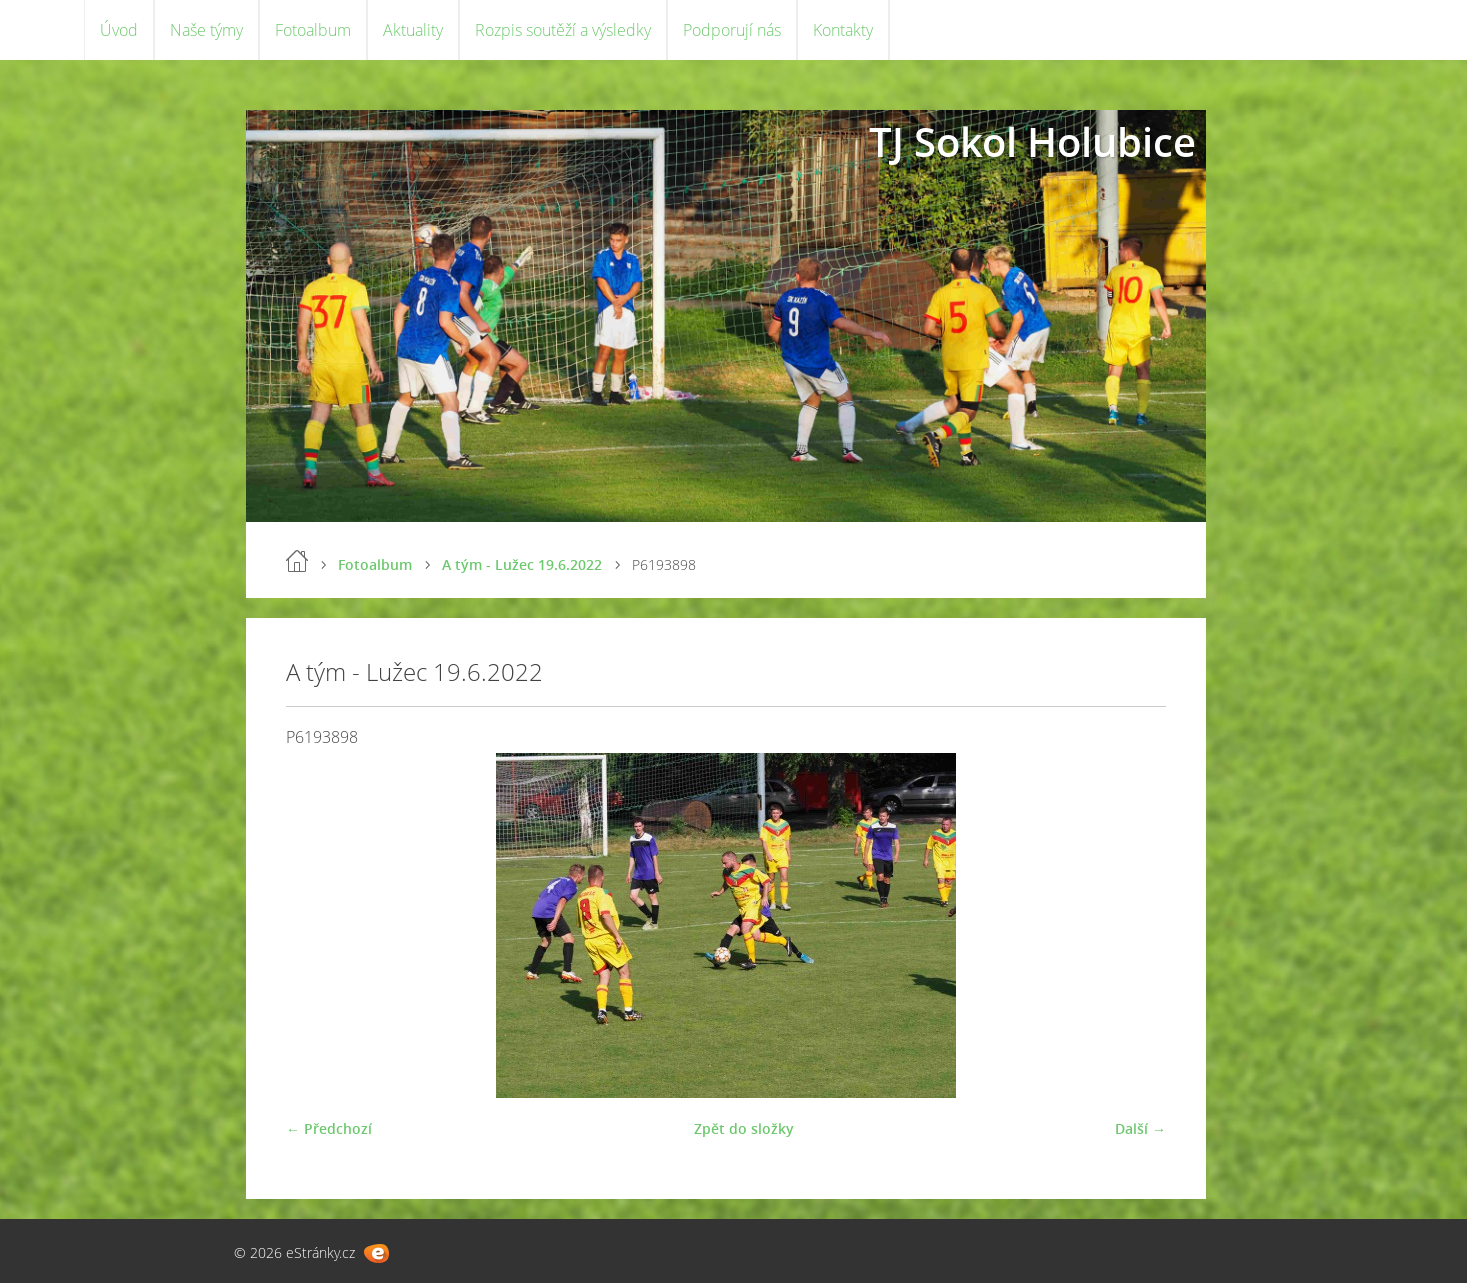  Describe the element at coordinates (744, 1128) in the screenshot. I see `Zpět do složky` at that location.